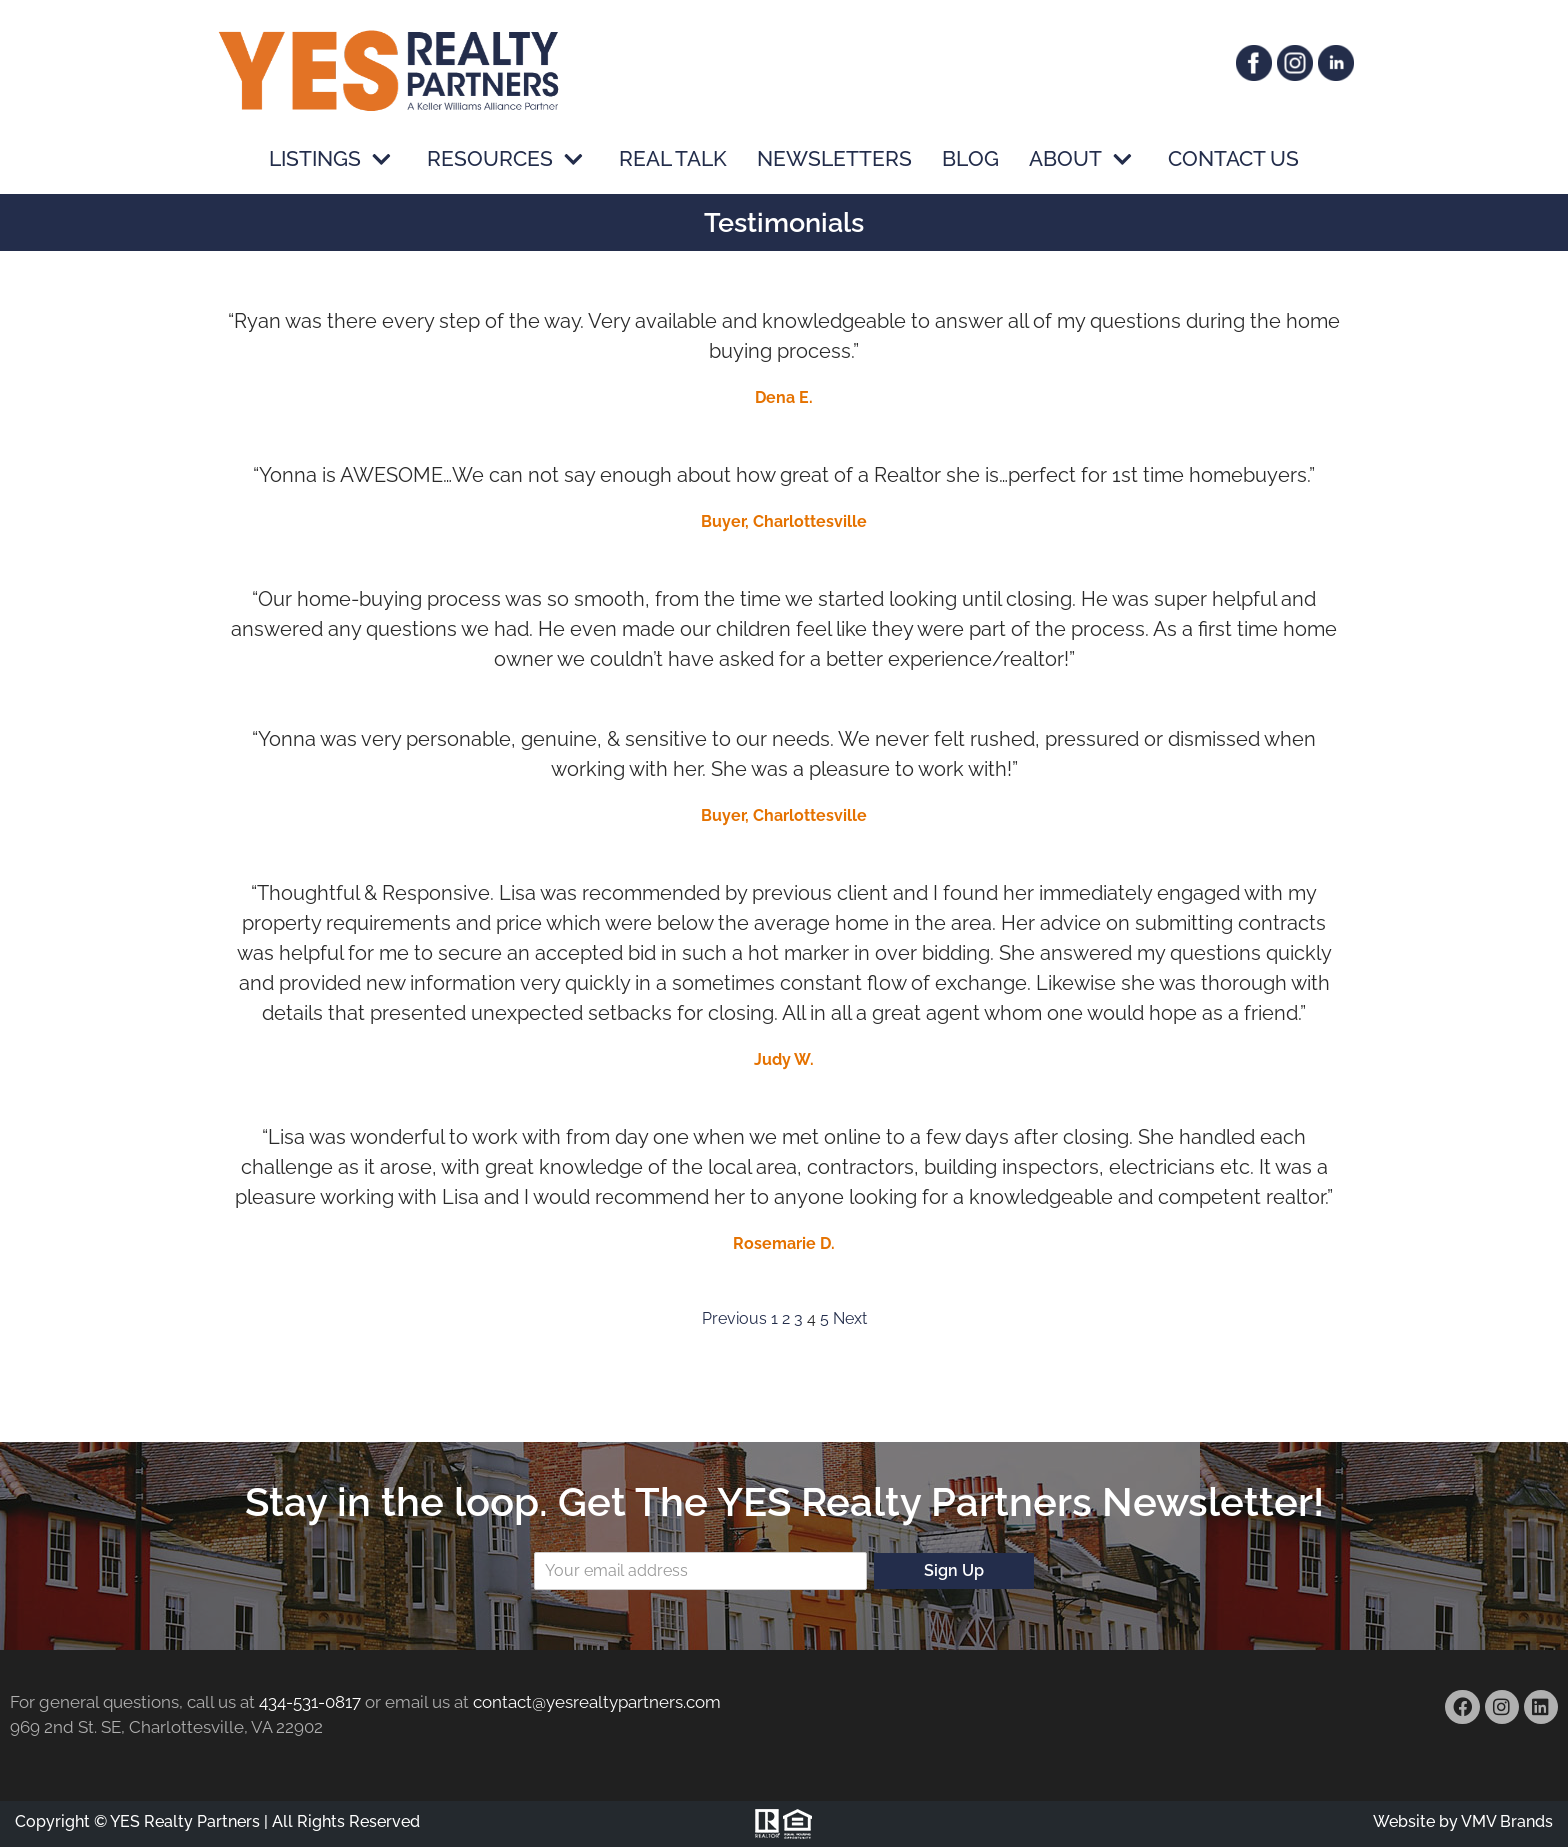 Image resolution: width=1568 pixels, height=1847 pixels. Describe the element at coordinates (141, 1821) in the screenshot. I see `Copyright © YES Realty Partners |` at that location.